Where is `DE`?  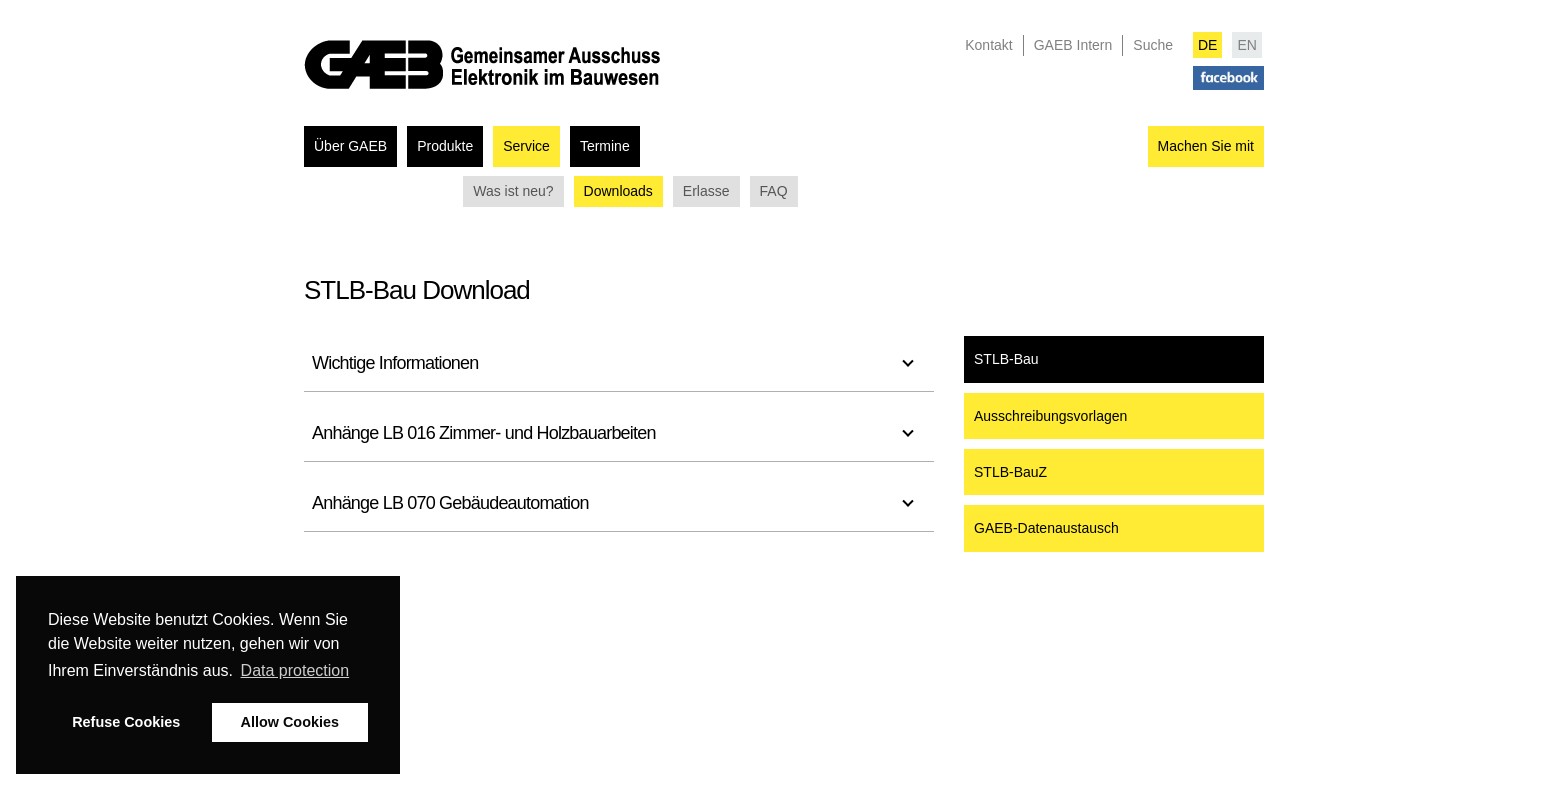
DE is located at coordinates (1207, 45).